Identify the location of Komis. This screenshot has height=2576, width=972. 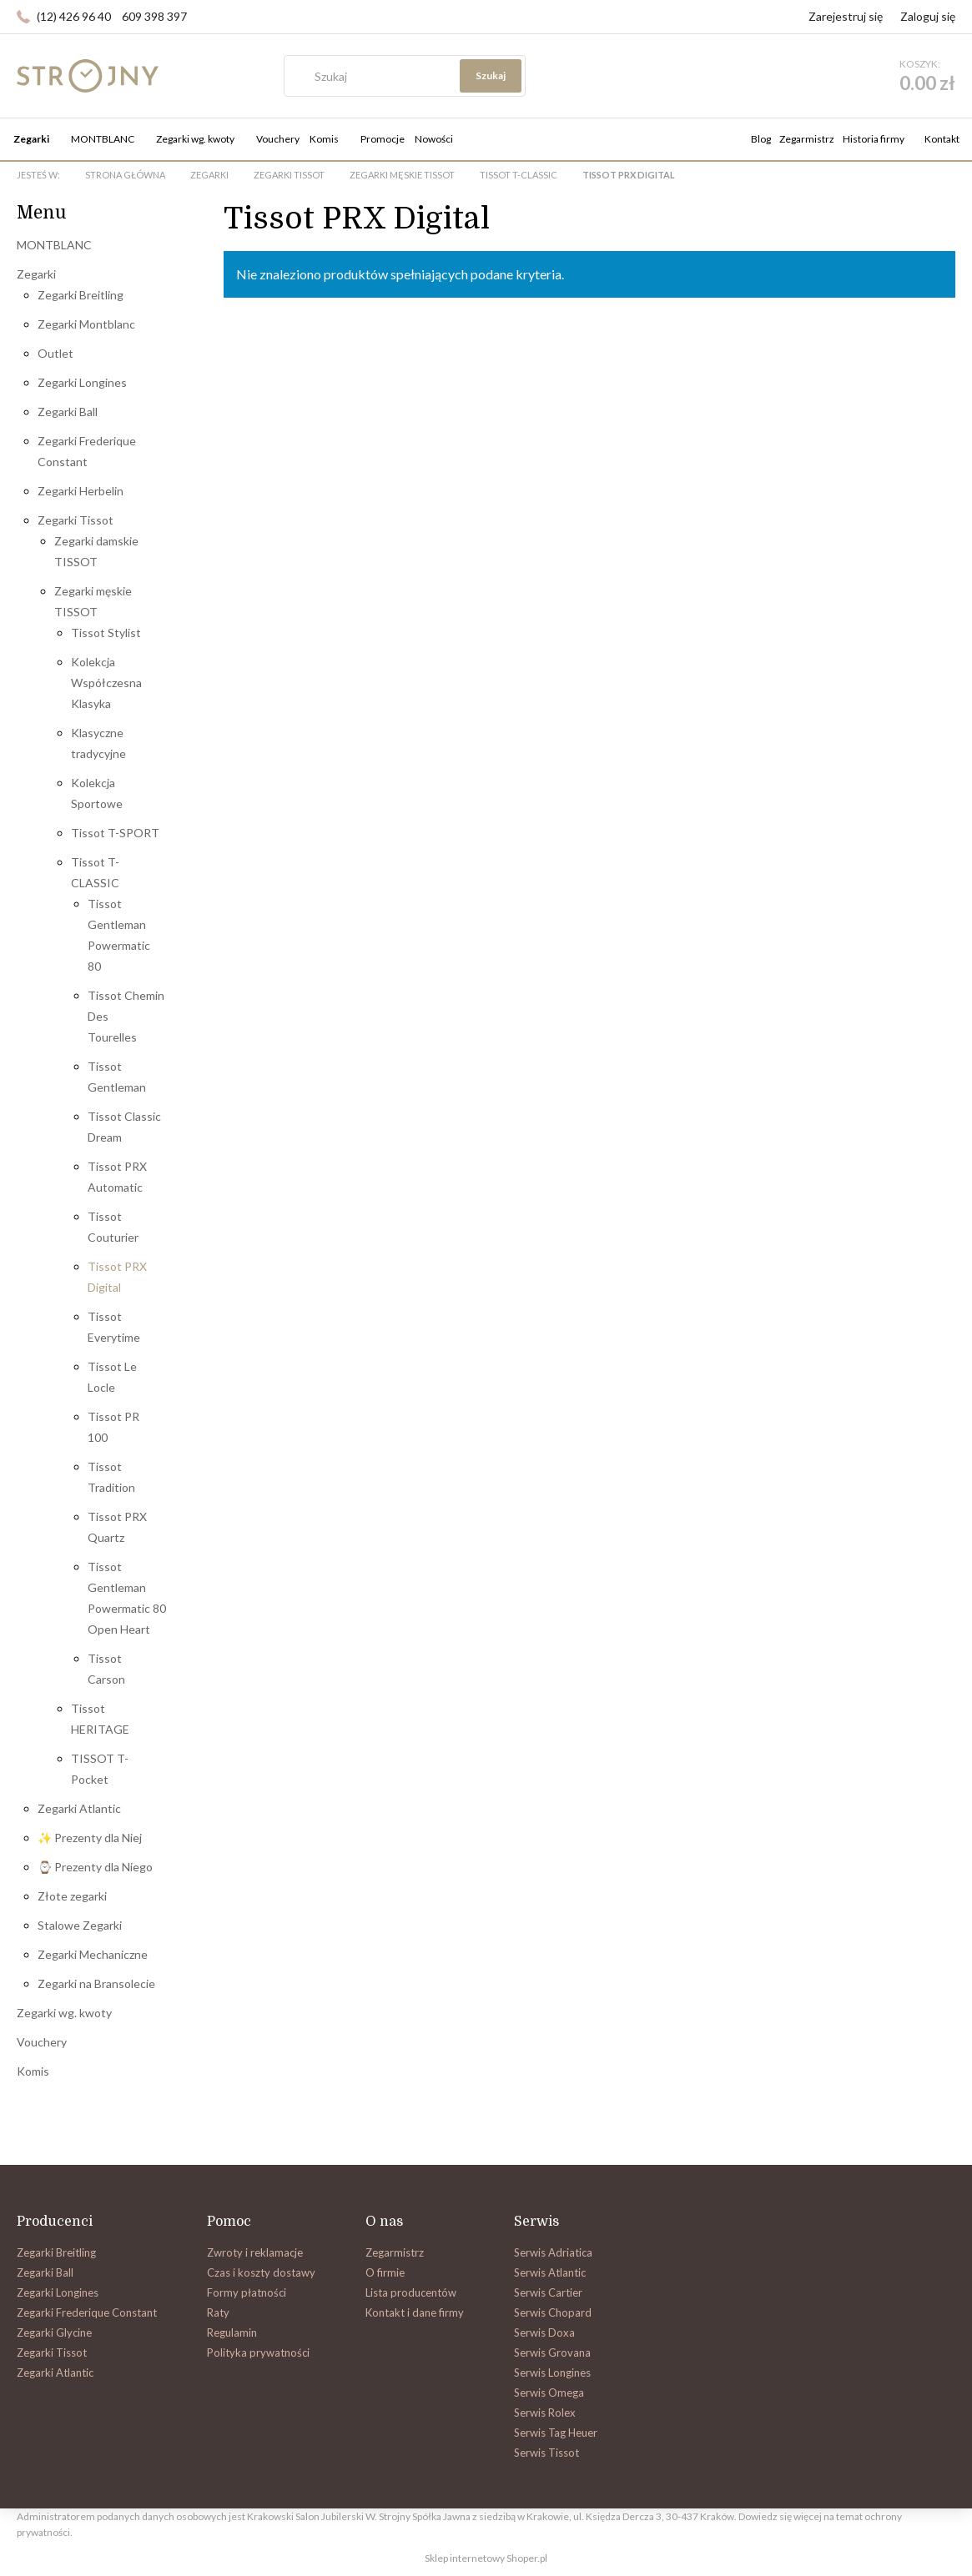
(33, 2071).